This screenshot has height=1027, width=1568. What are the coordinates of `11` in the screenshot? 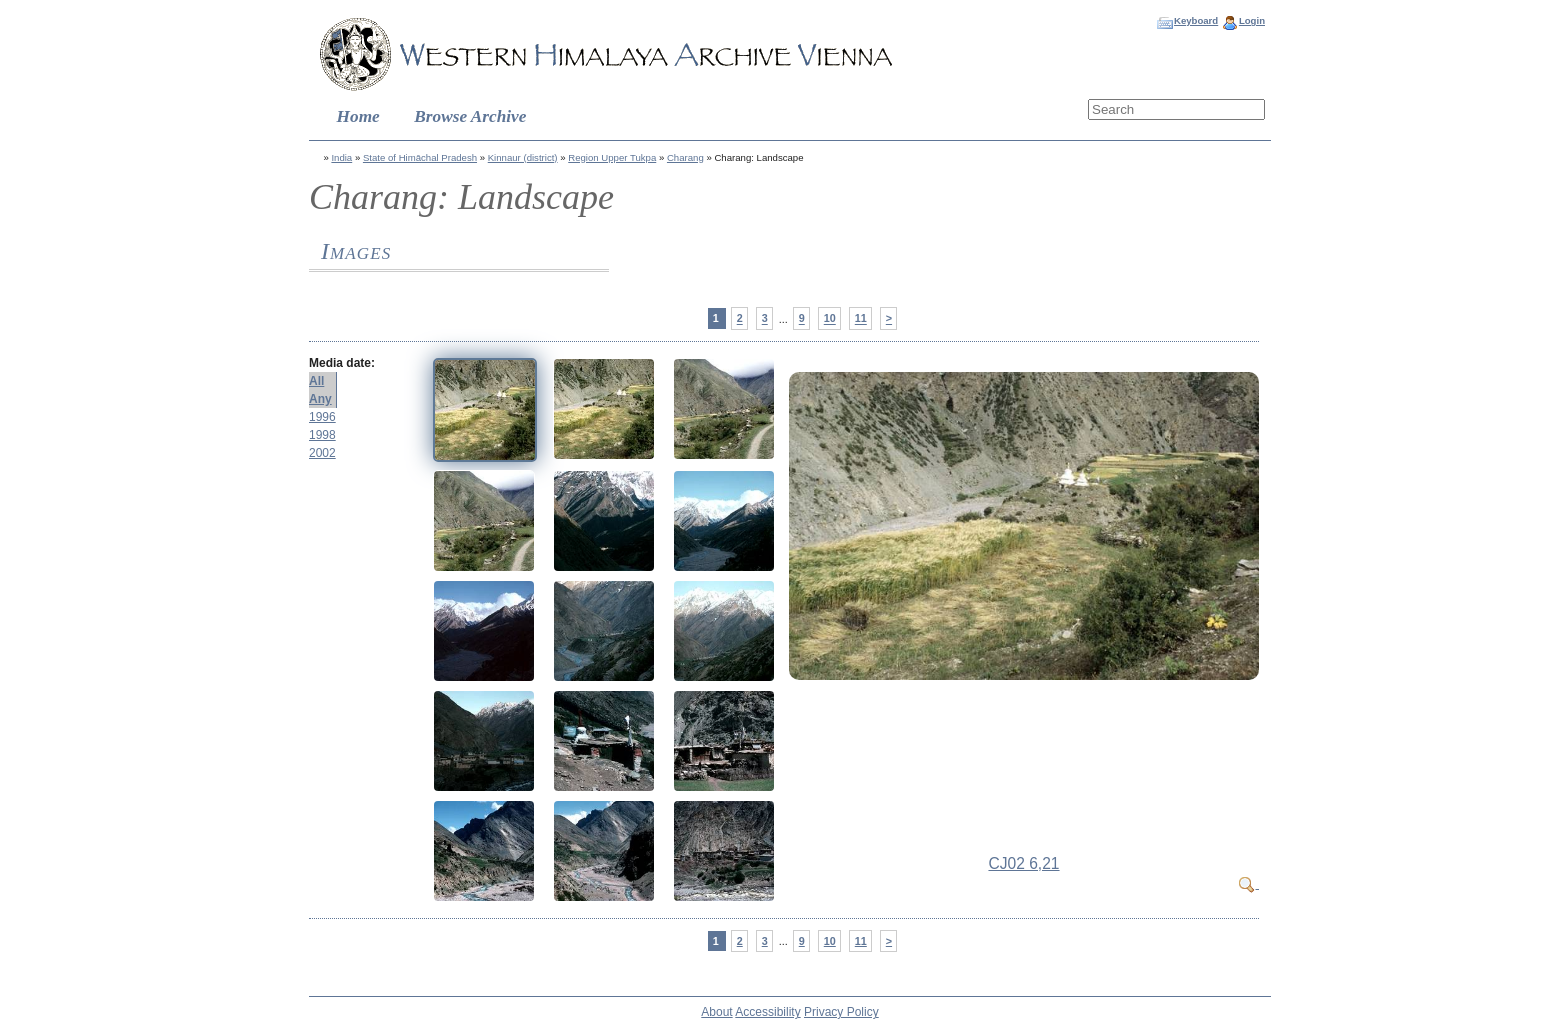 It's located at (861, 319).